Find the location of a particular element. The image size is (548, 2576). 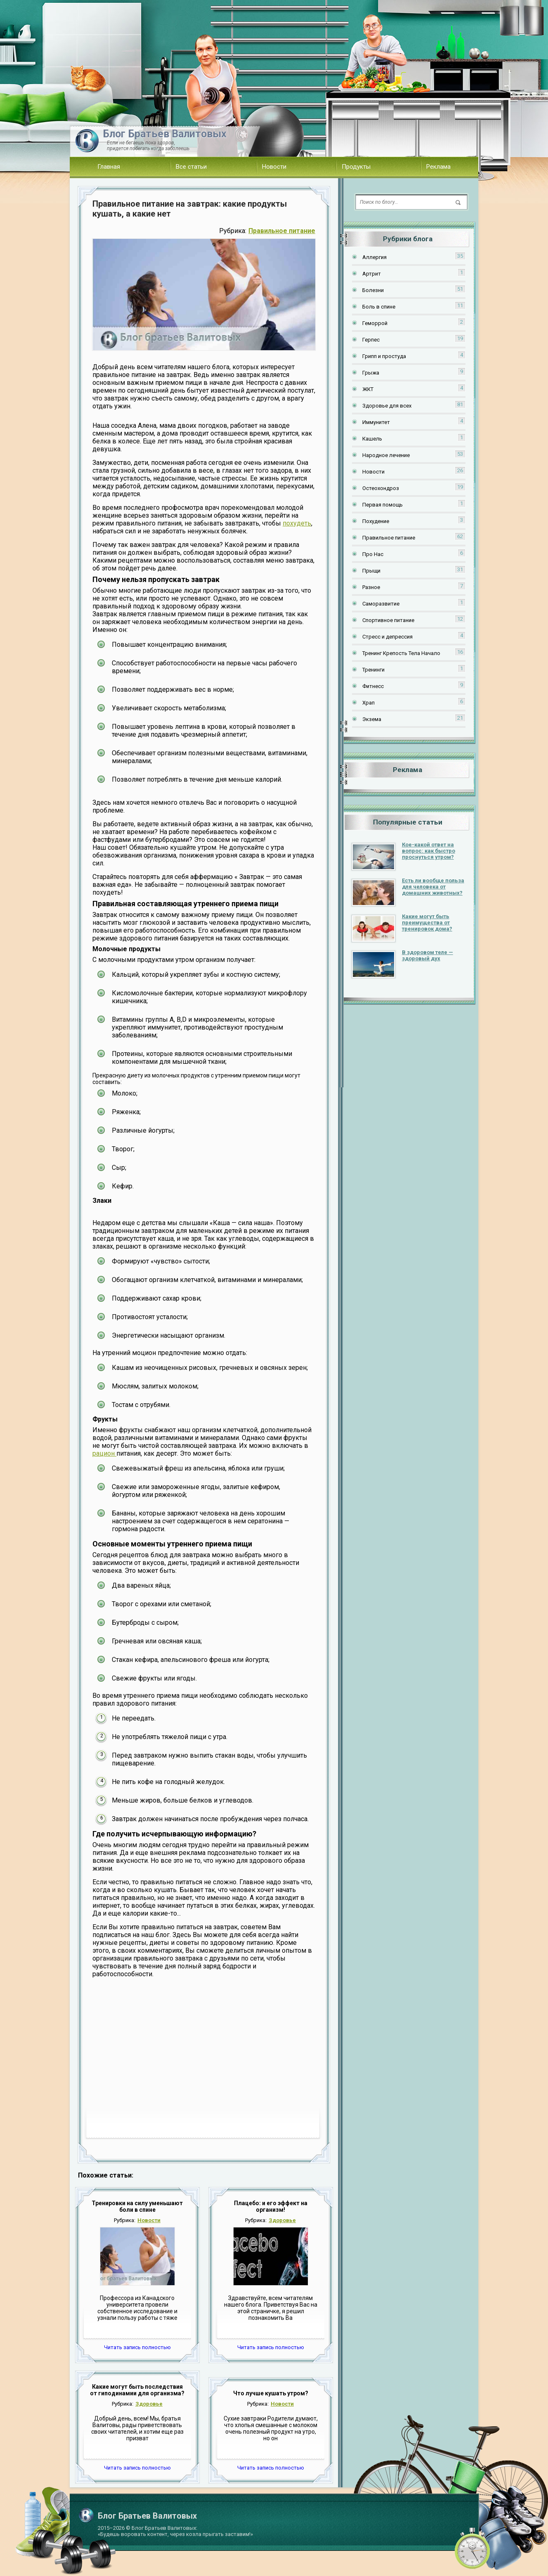

Иммунитет is located at coordinates (376, 422).